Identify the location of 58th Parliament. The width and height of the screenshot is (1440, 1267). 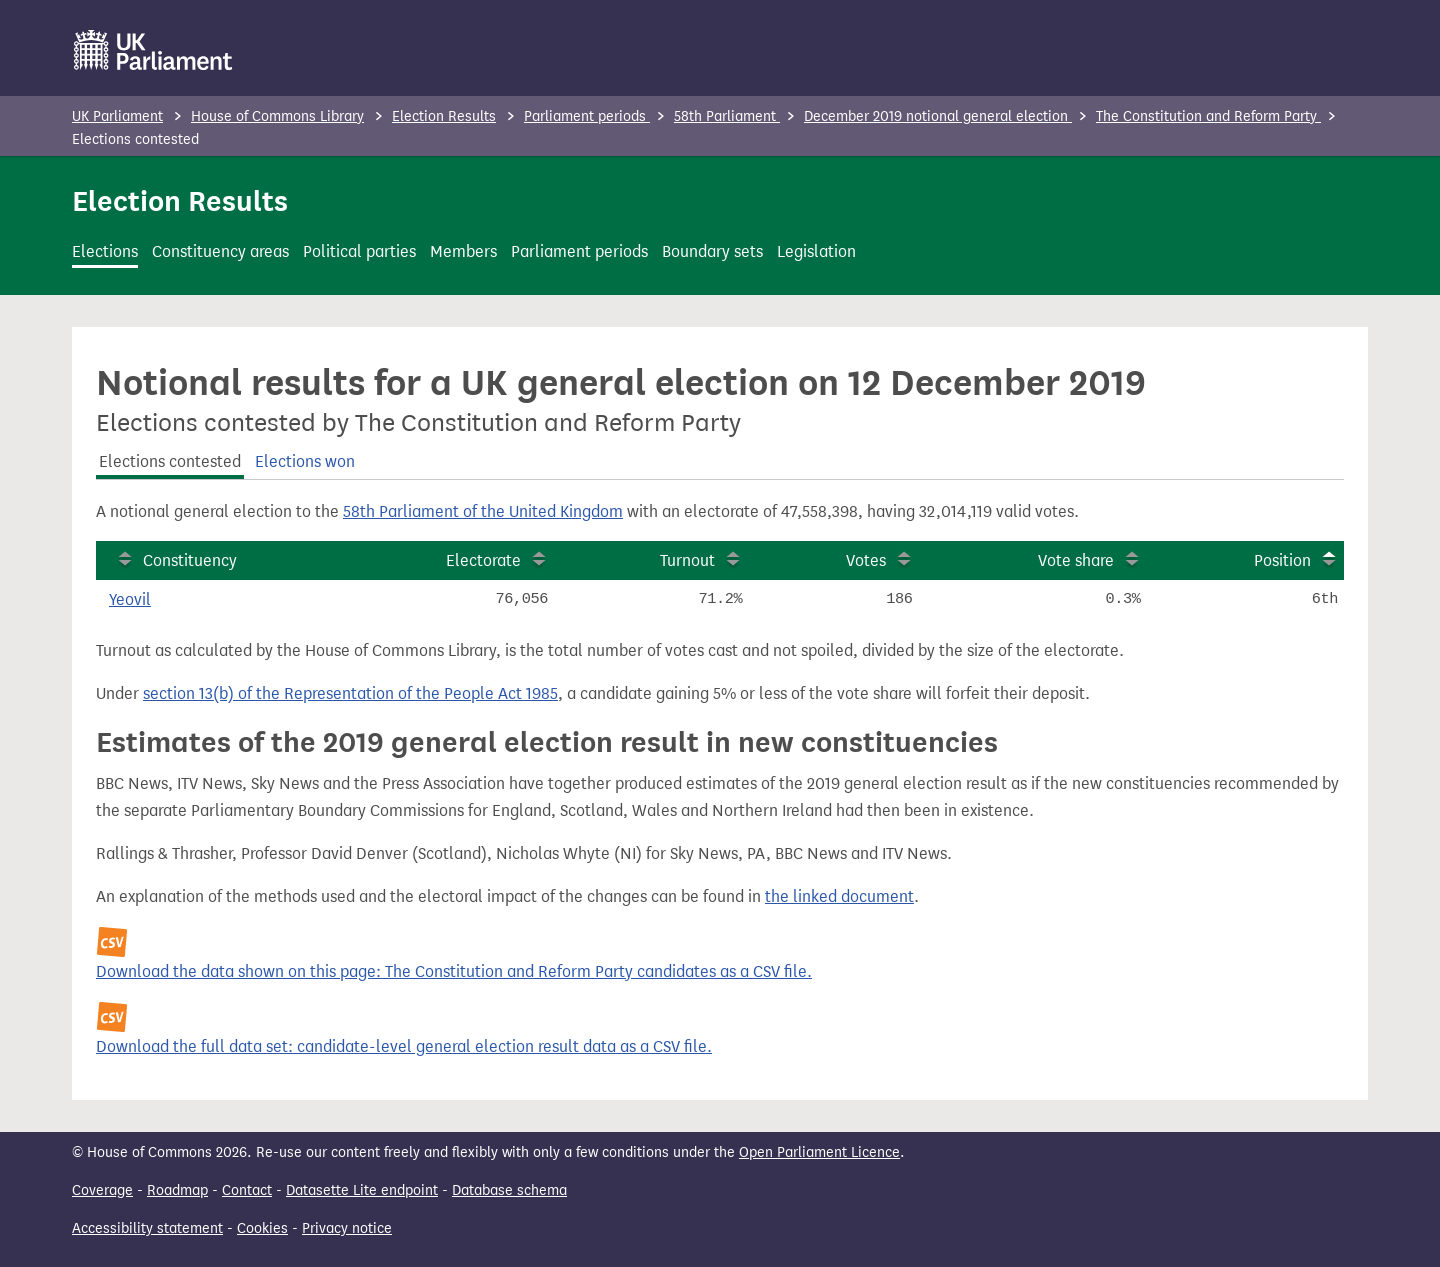
(727, 116).